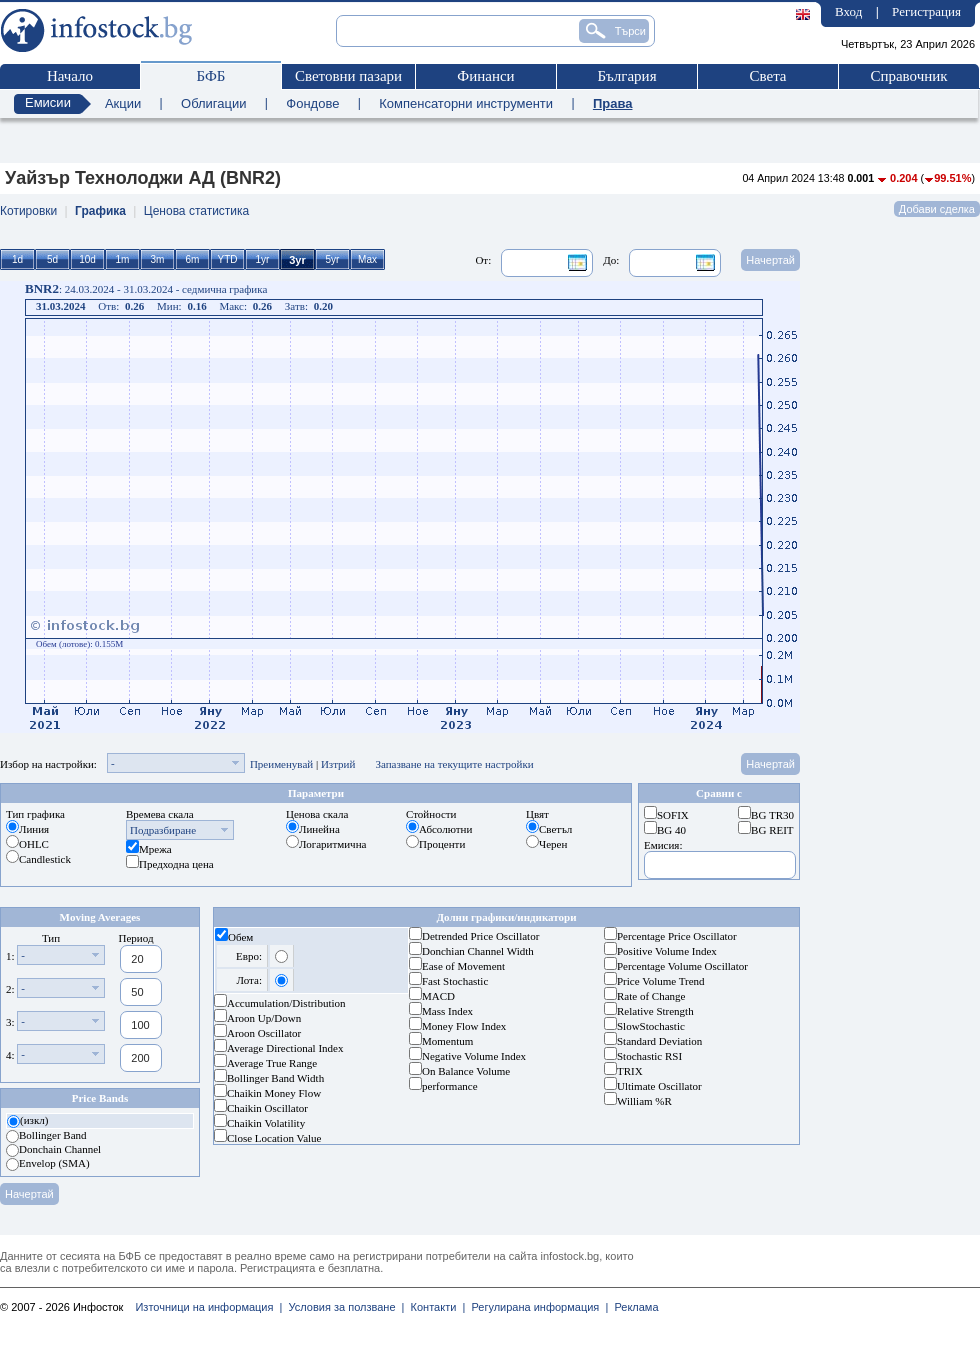  Describe the element at coordinates (485, 76) in the screenshot. I see `Финанси` at that location.